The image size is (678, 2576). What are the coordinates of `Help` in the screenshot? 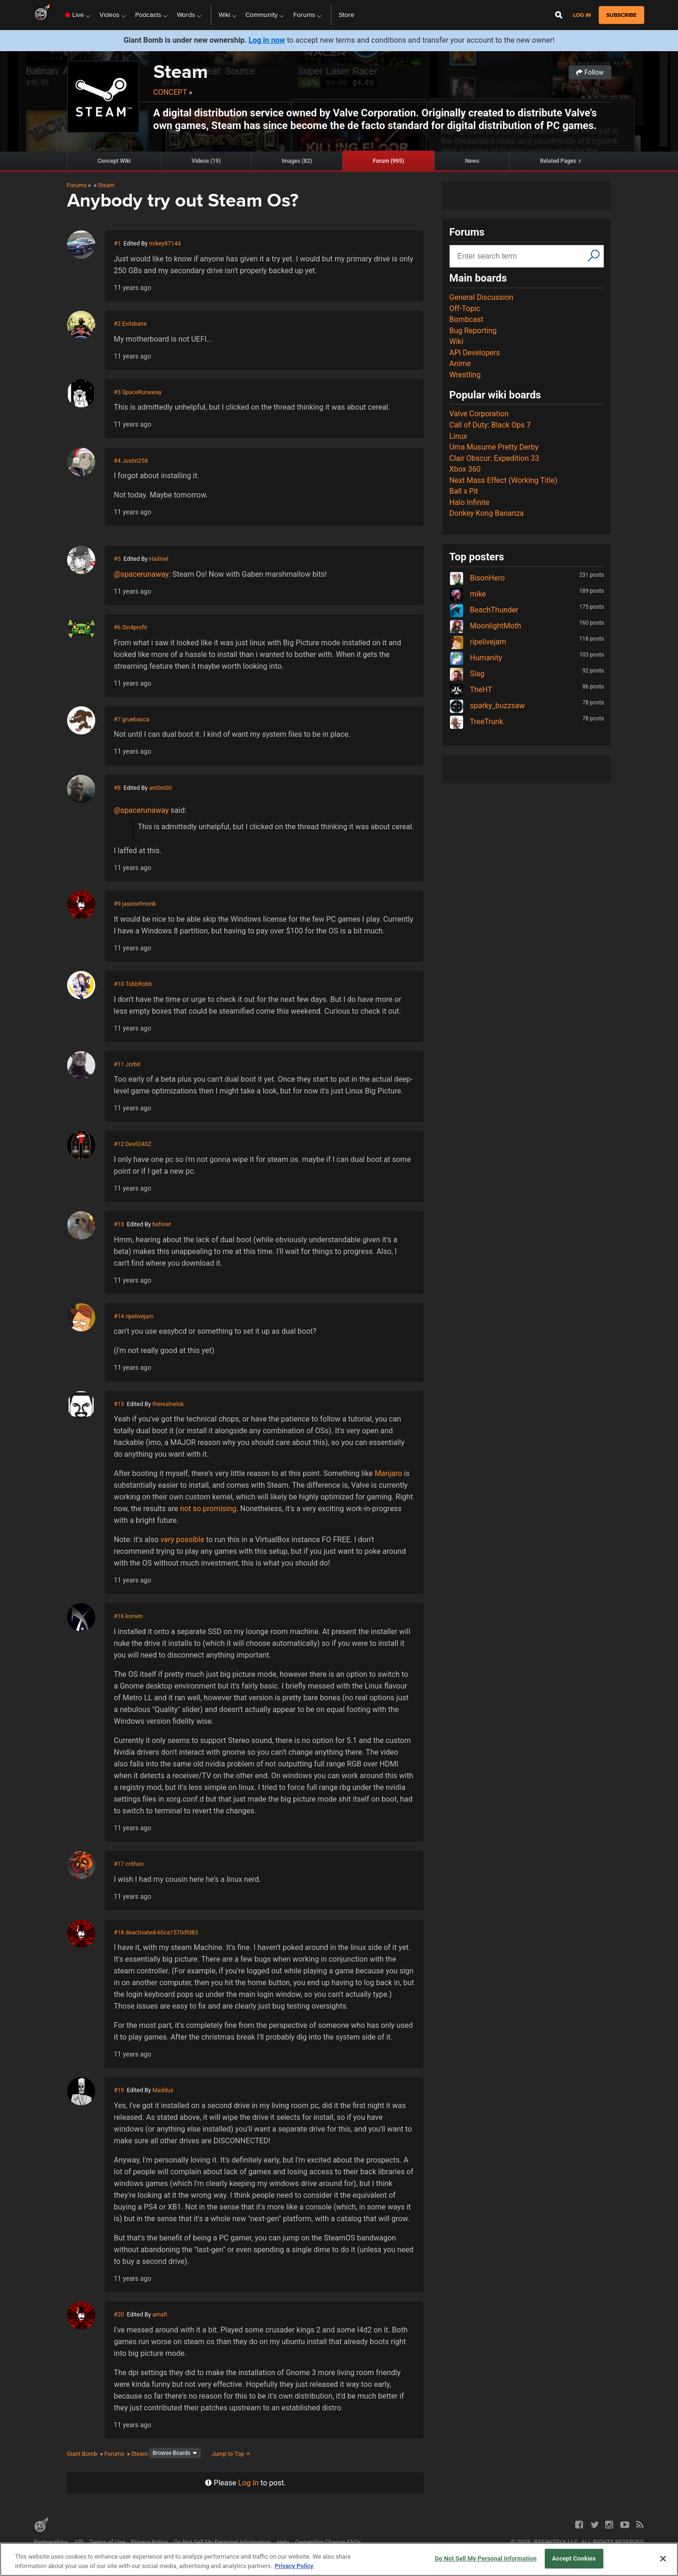 It's located at (283, 2541).